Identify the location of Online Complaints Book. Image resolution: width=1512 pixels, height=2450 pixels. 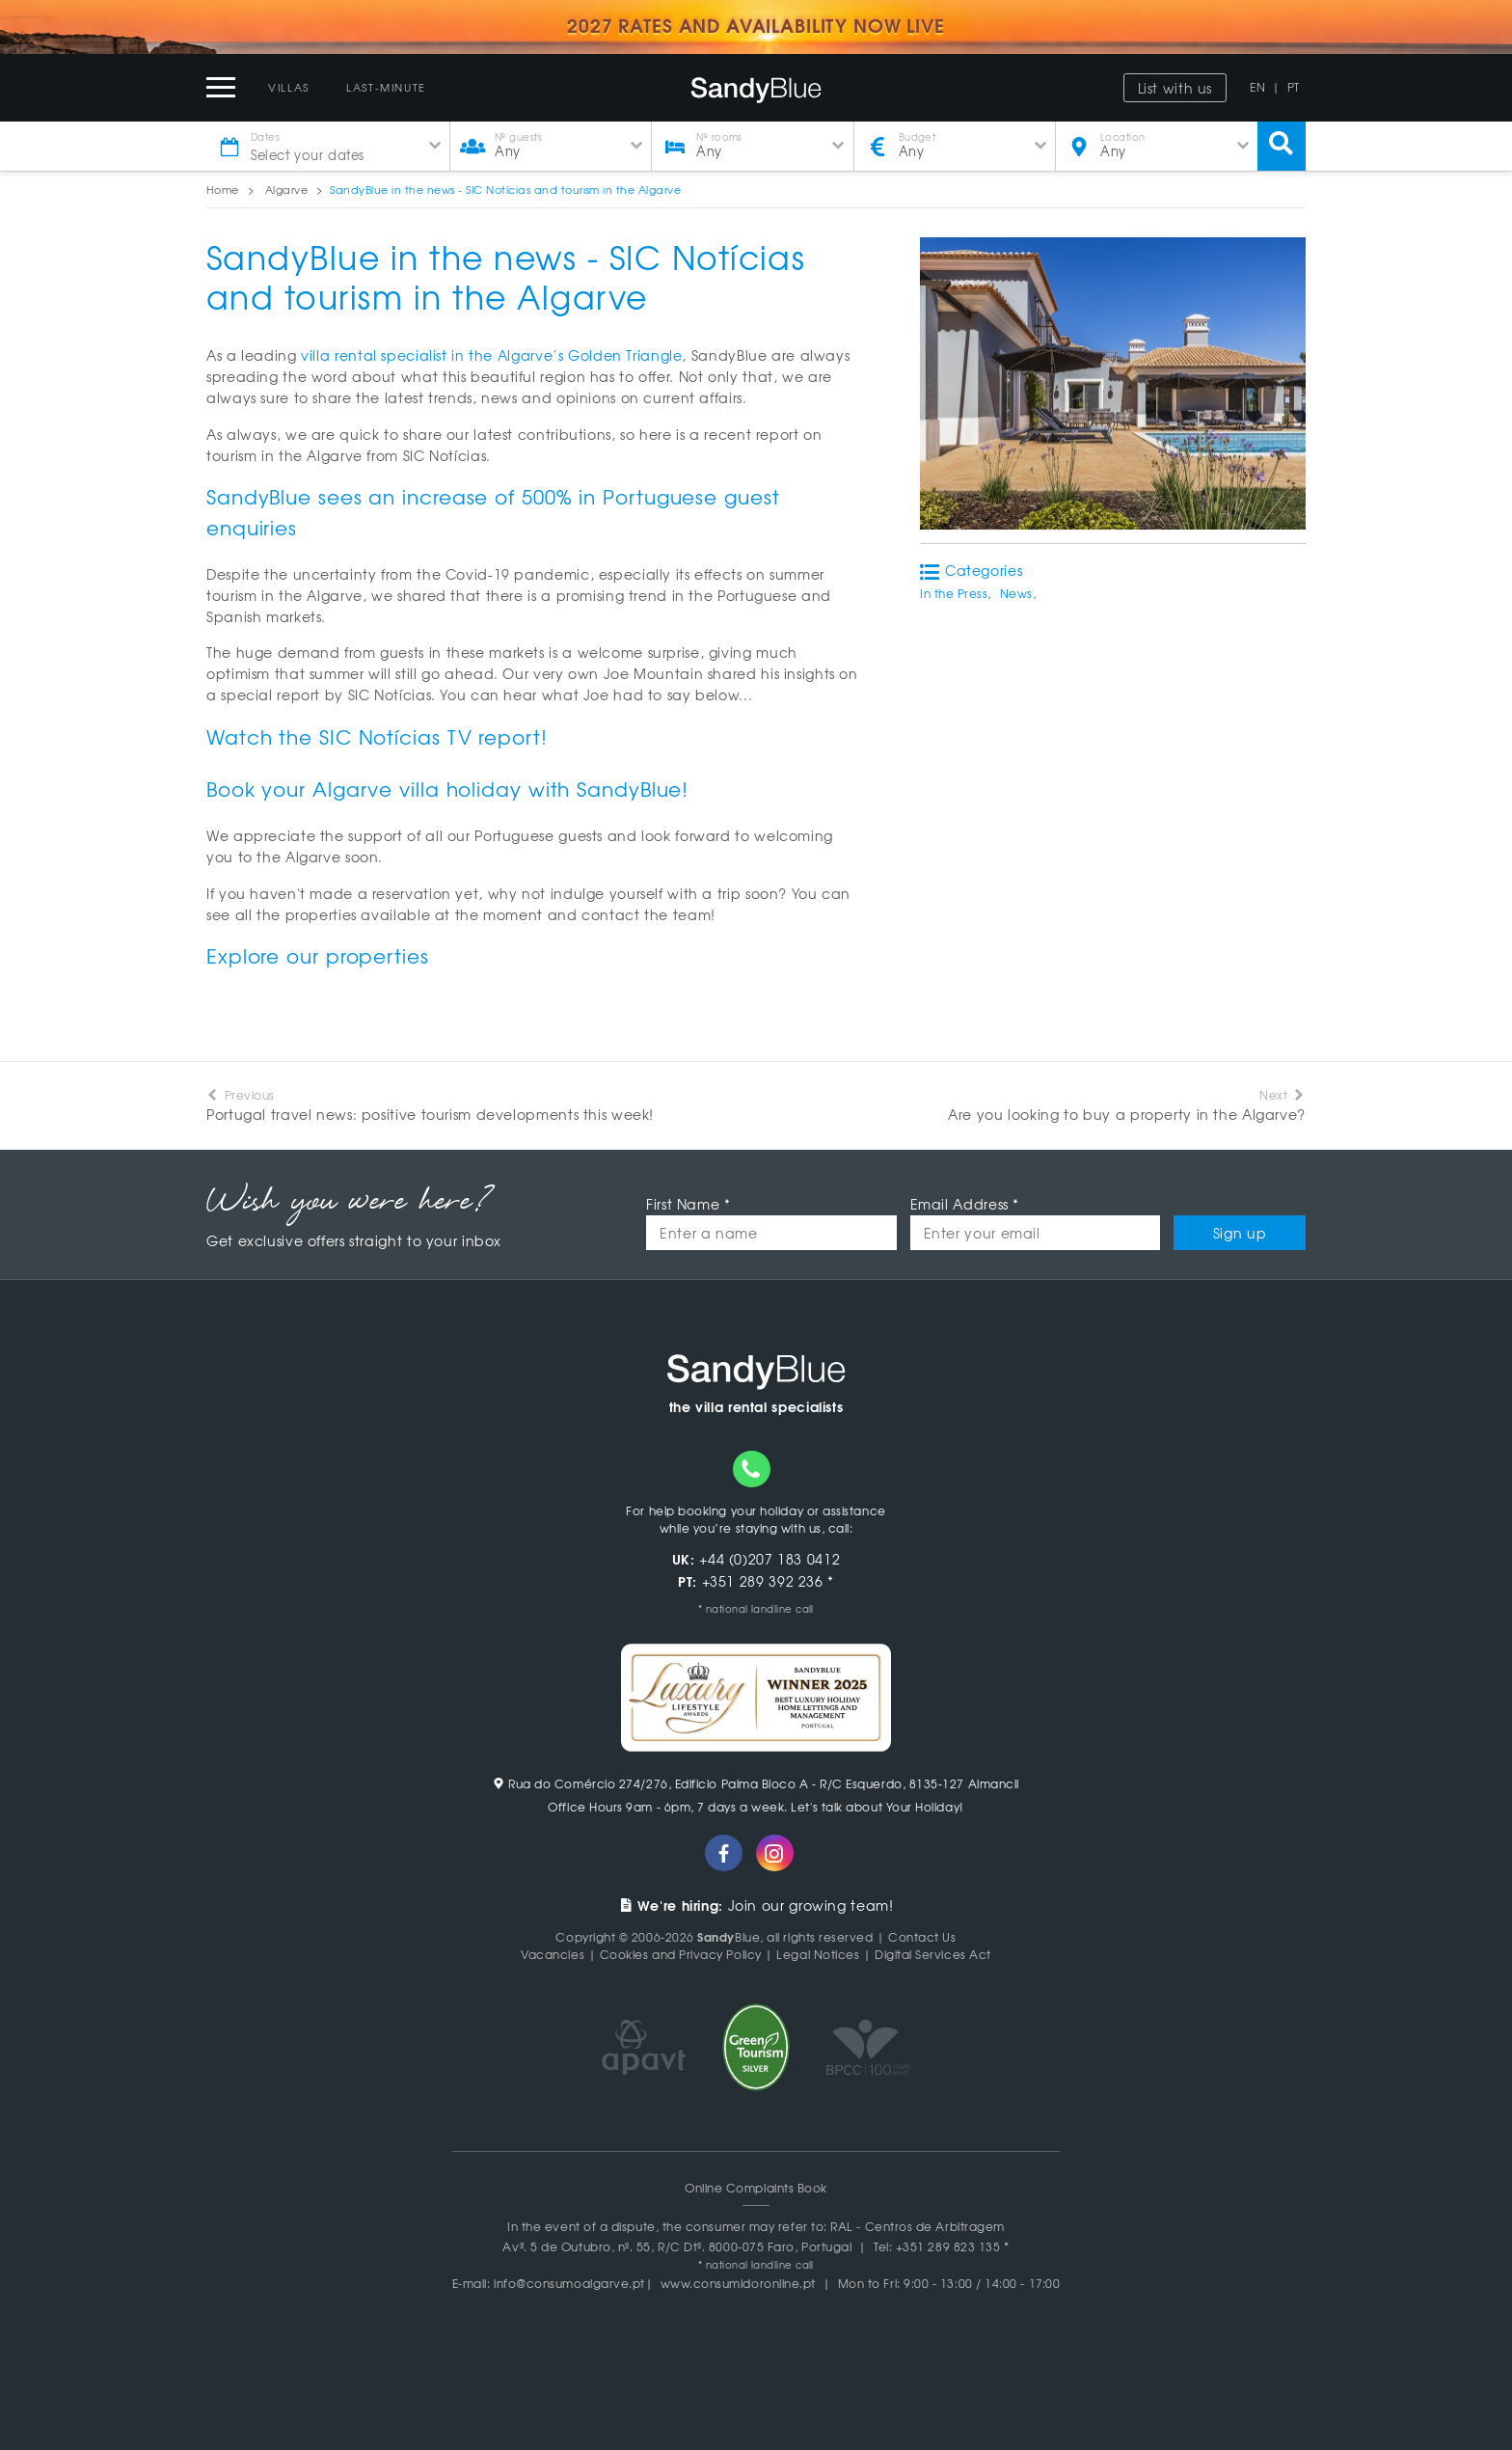
(756, 2187).